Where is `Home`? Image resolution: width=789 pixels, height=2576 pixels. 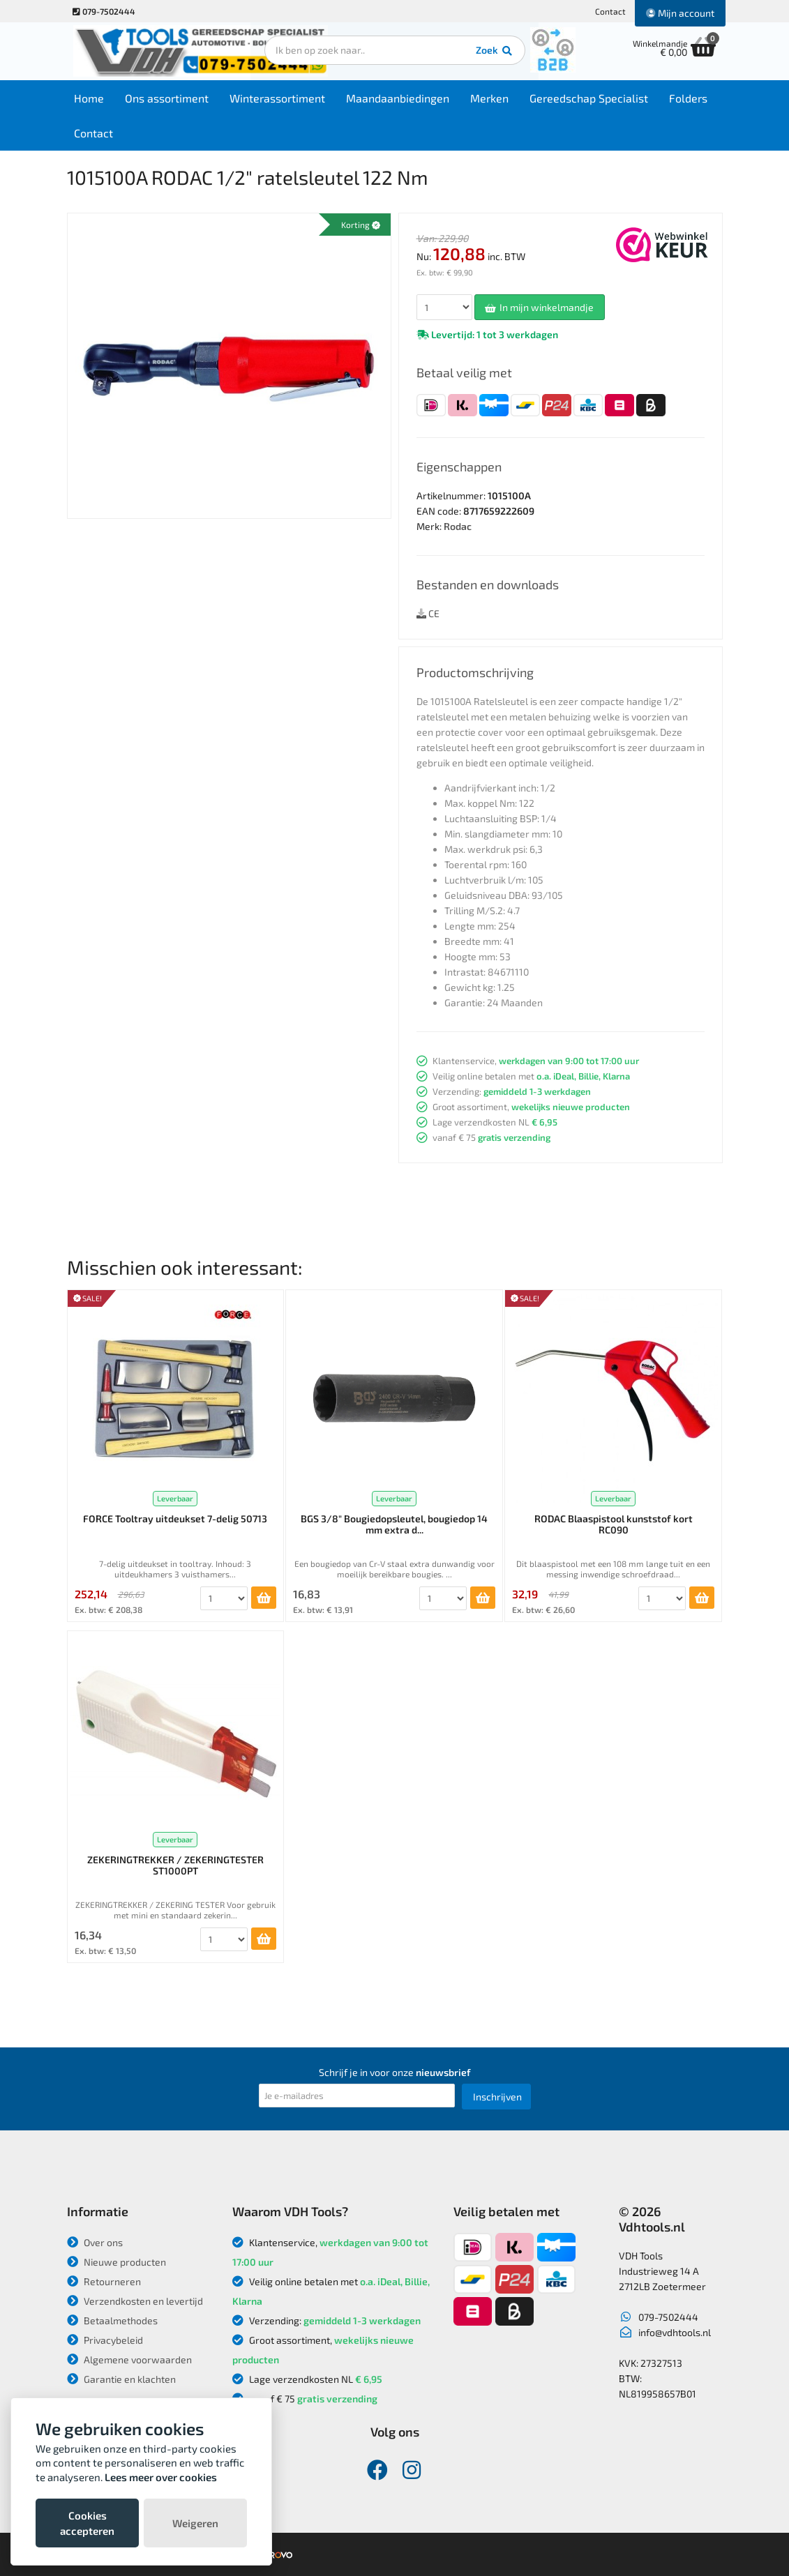 Home is located at coordinates (92, 98).